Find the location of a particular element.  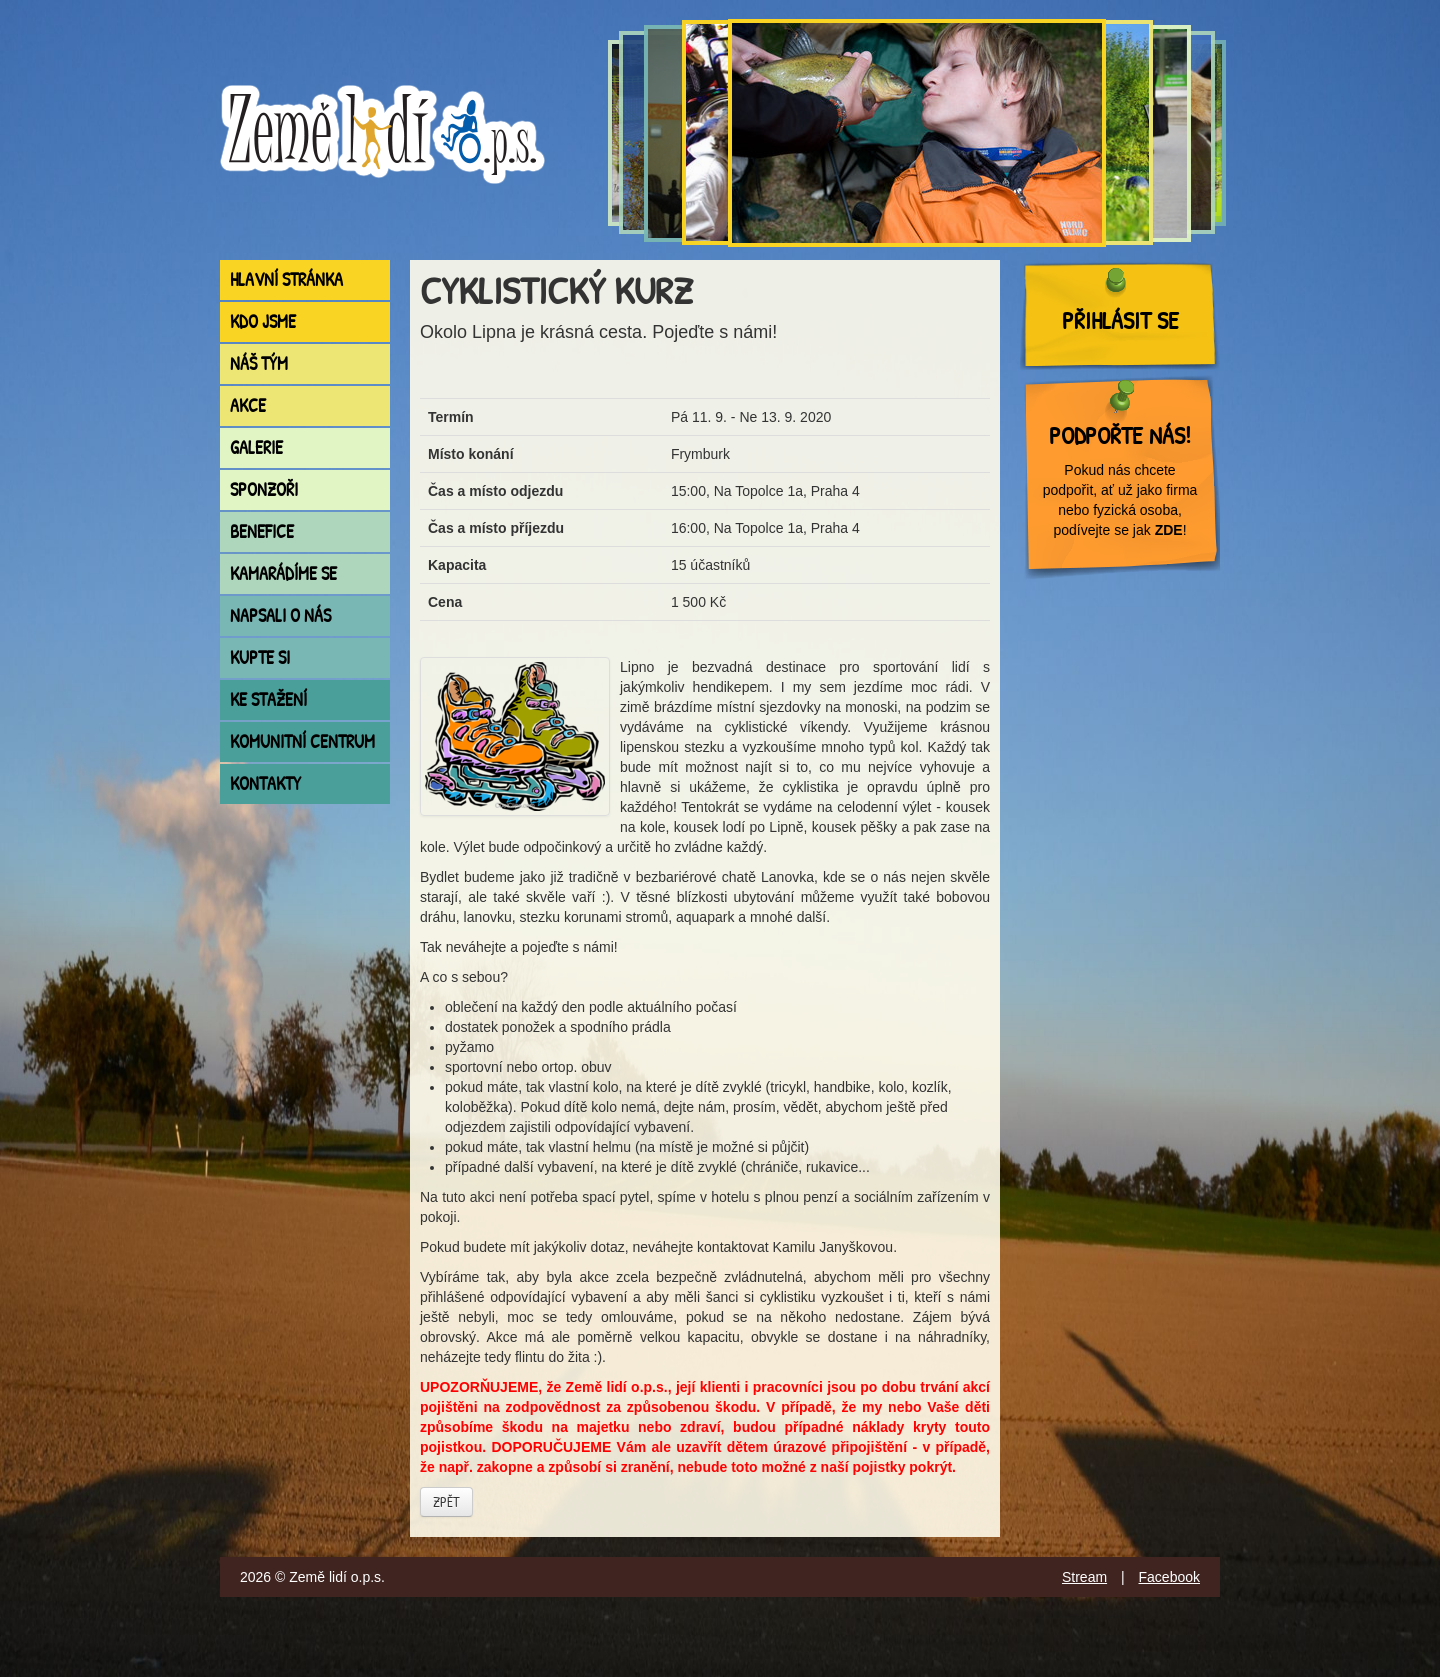

Sponzoři is located at coordinates (264, 489).